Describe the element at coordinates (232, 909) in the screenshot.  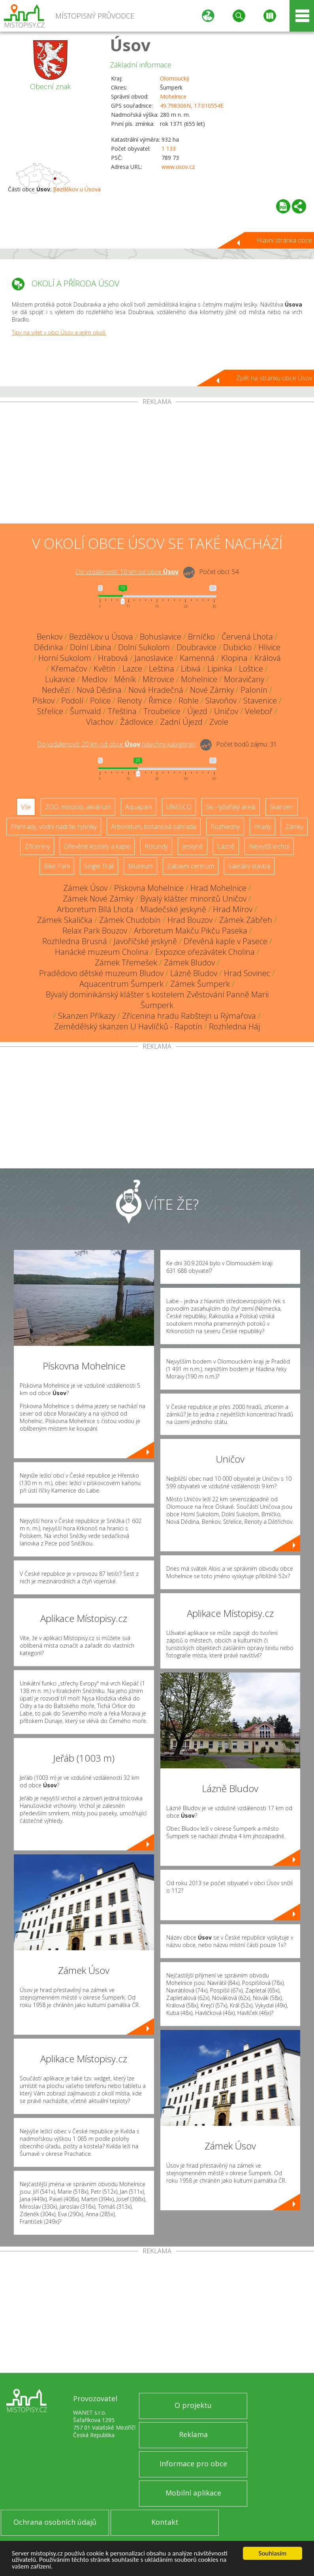
I see `Hrad Mírov` at that location.